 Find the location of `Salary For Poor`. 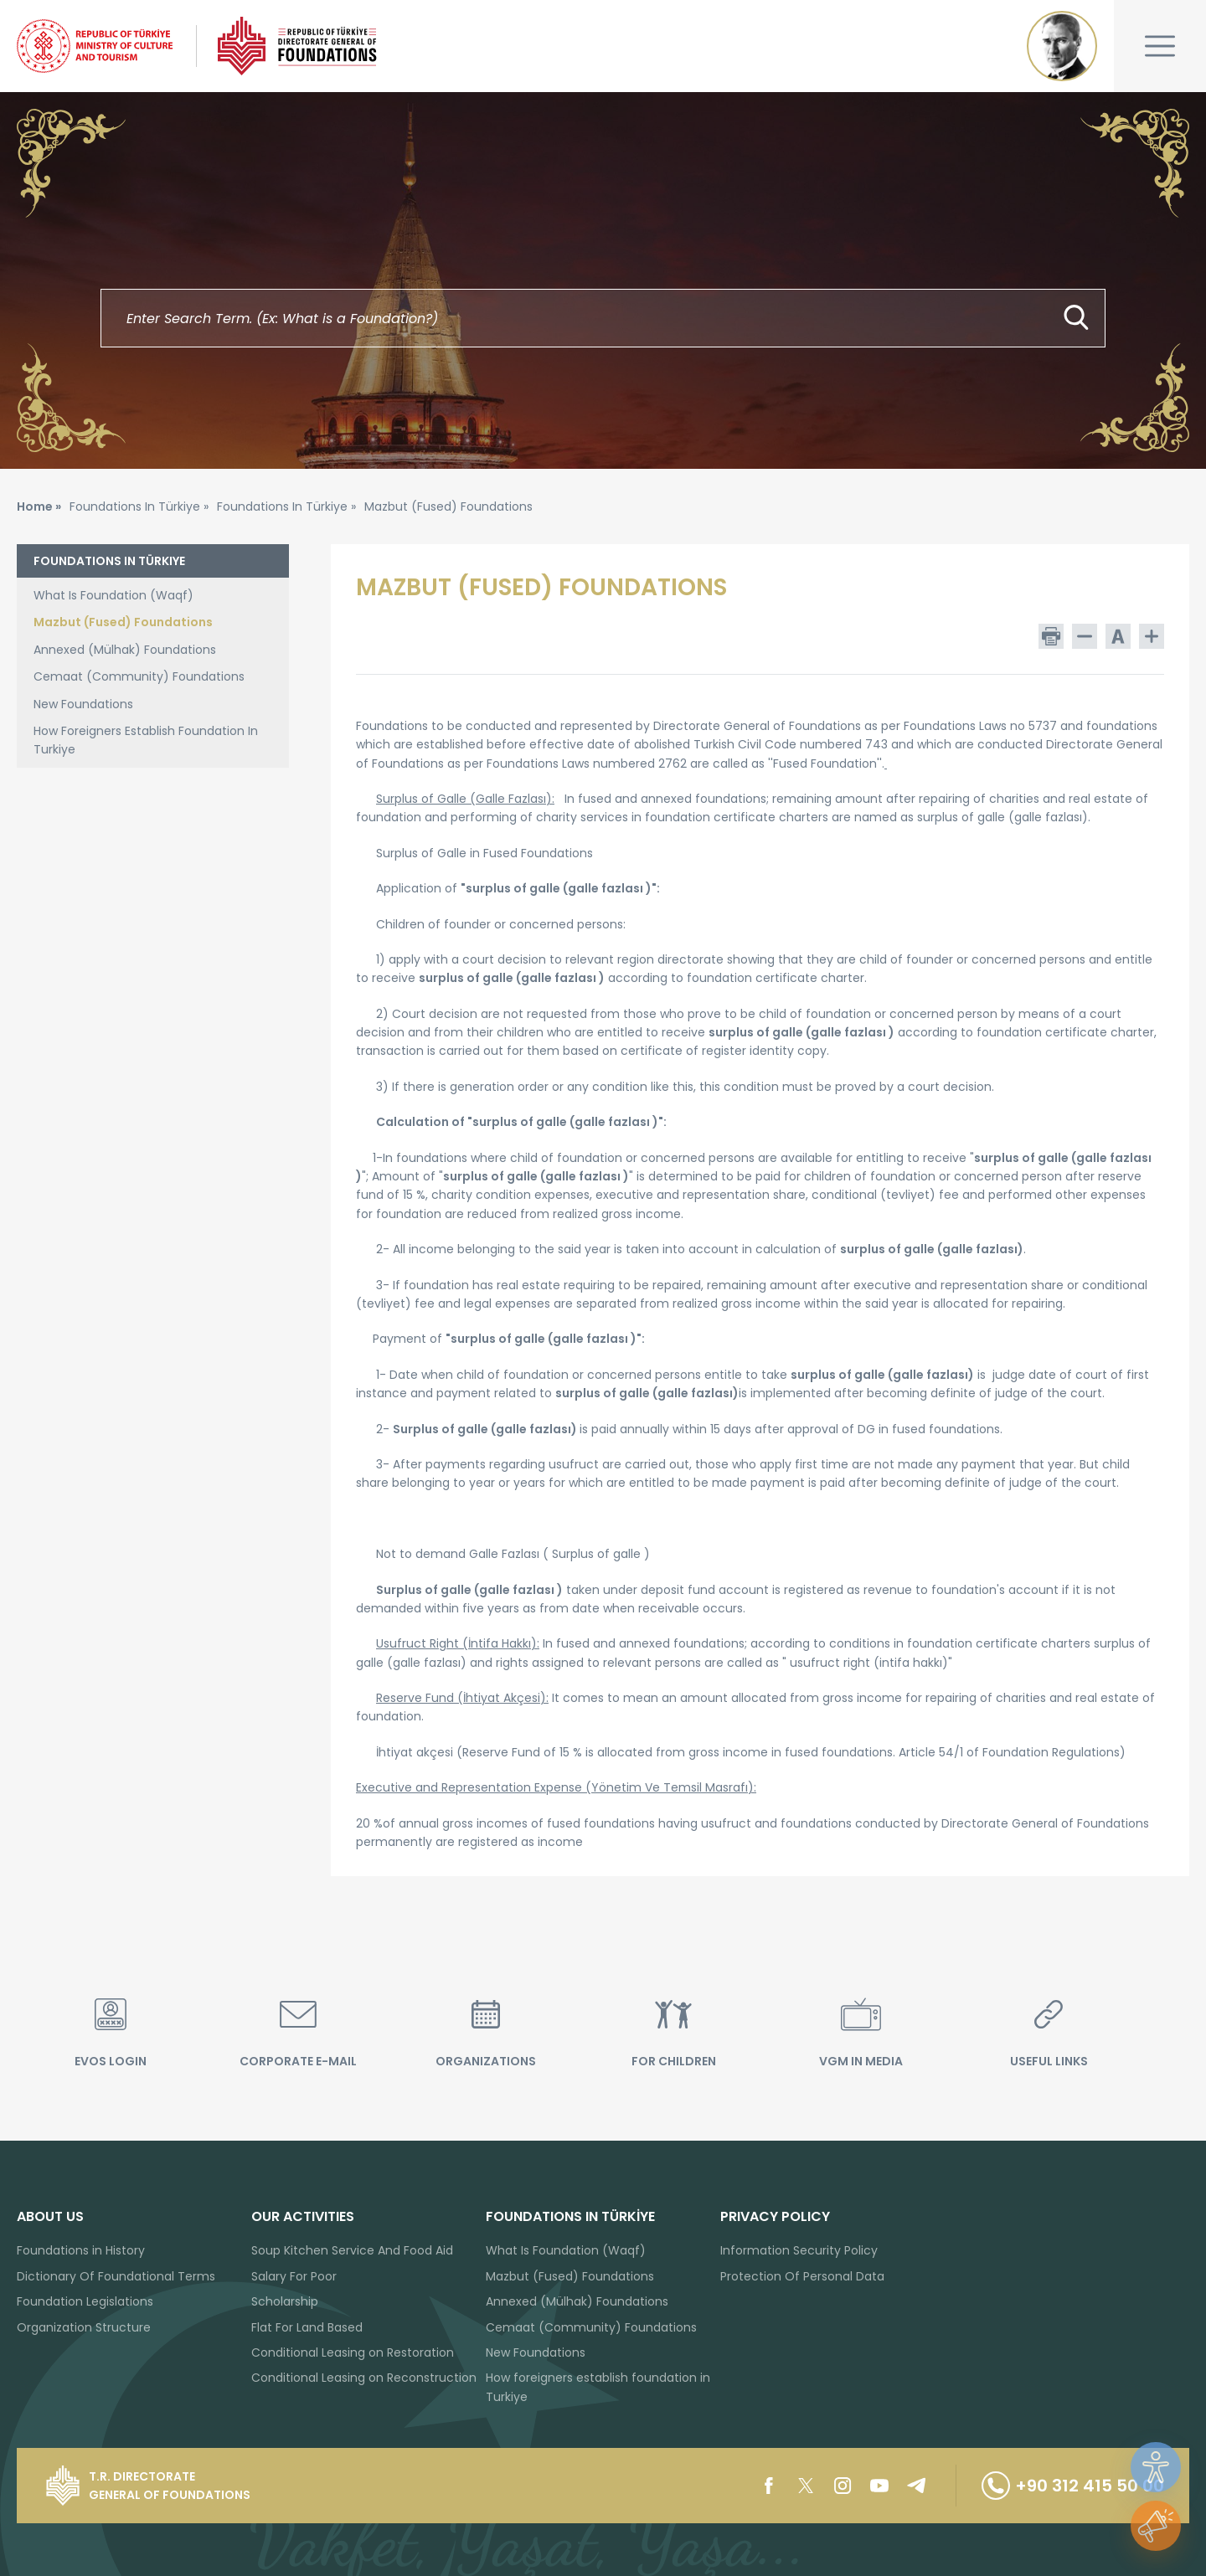

Salary For Poor is located at coordinates (294, 2276).